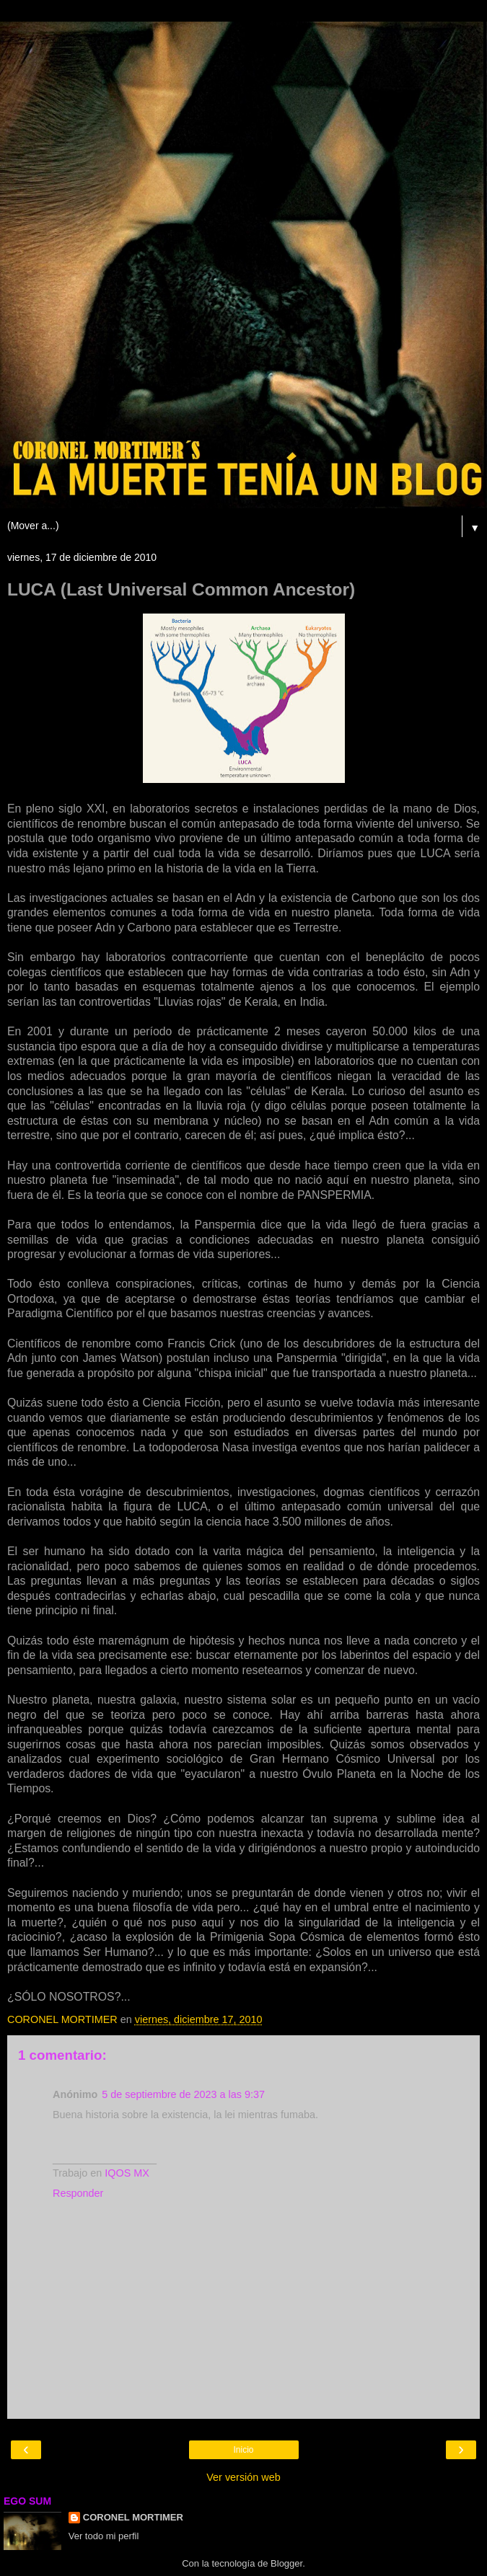 This screenshot has width=487, height=2576. What do you see at coordinates (243, 2450) in the screenshot?
I see `Inicio` at bounding box center [243, 2450].